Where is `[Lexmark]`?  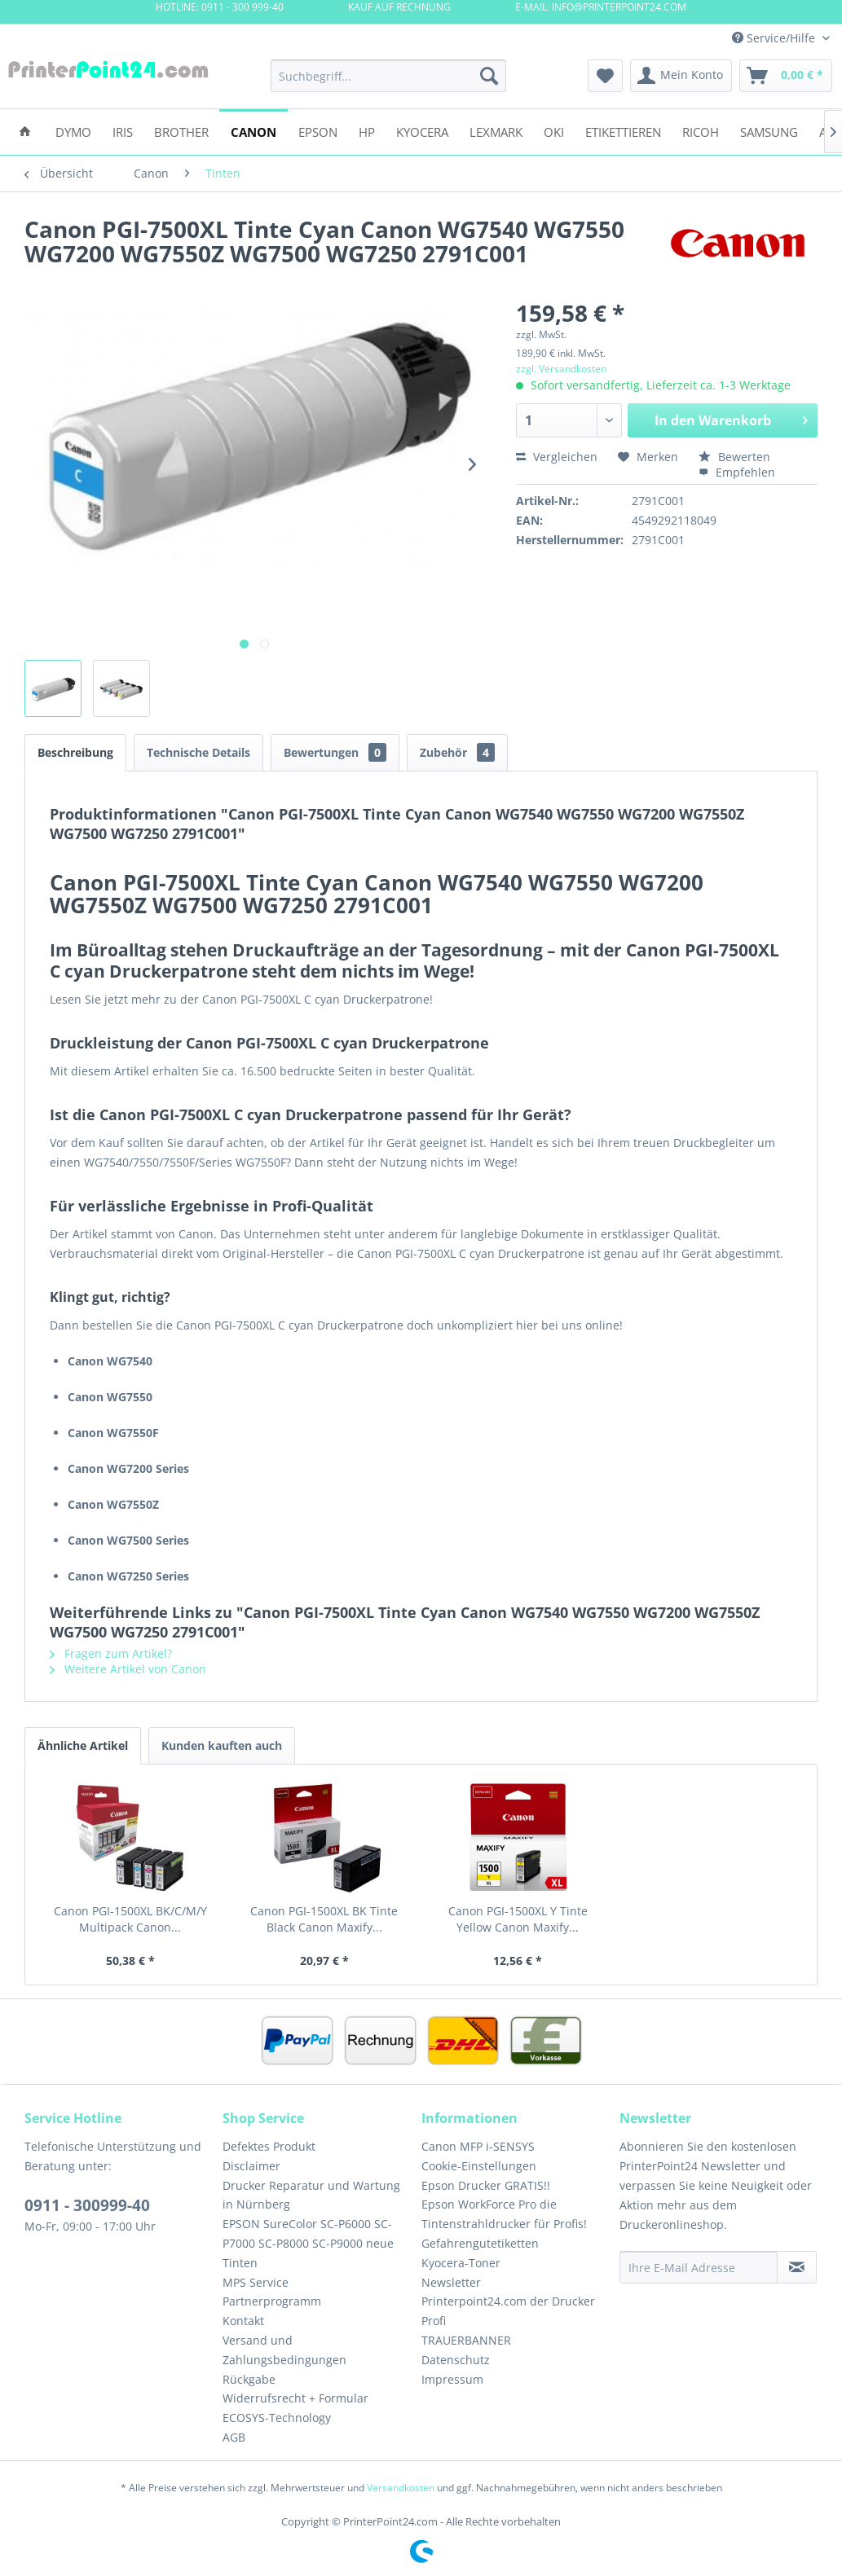 [Lexmark] is located at coordinates (496, 130).